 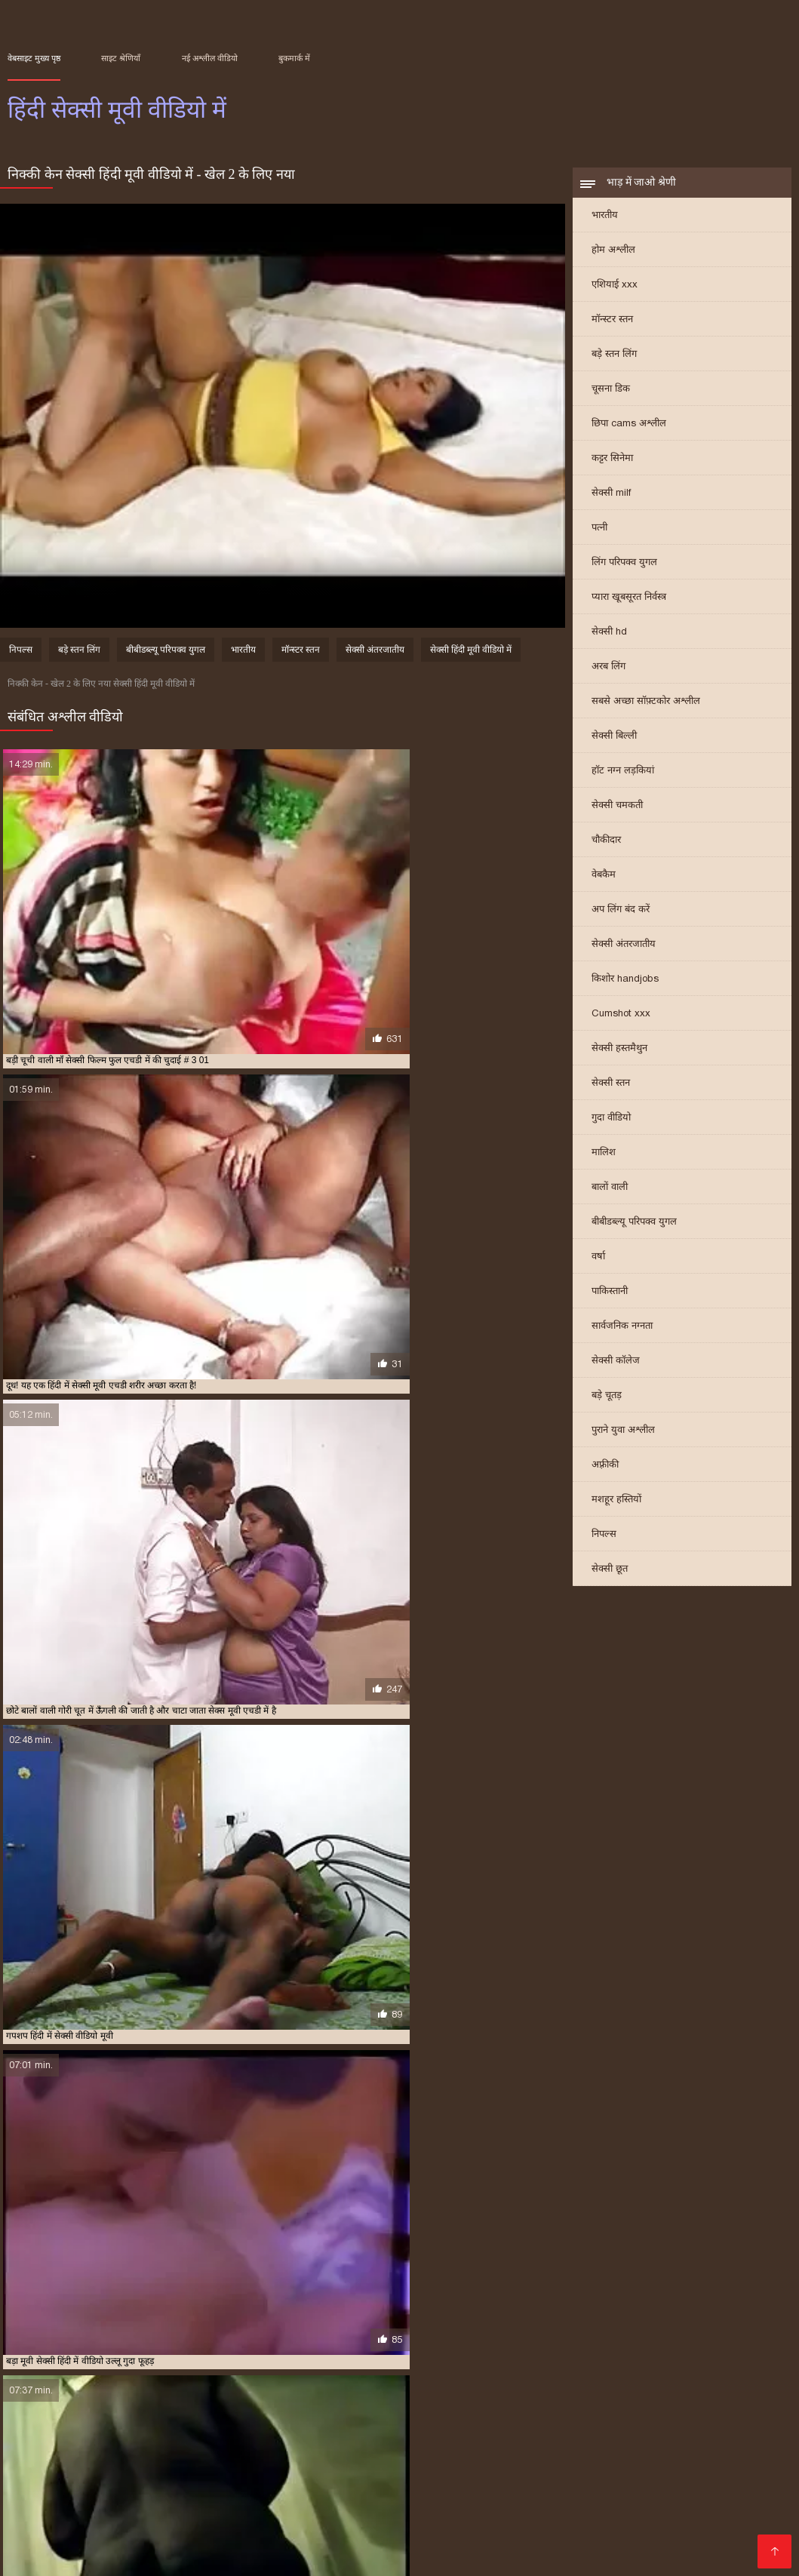 What do you see at coordinates (113, 2458) in the screenshot?
I see `सेक्सी फिल्म फुल एचडी सेक्सी फिल्म फुल एचडी` at bounding box center [113, 2458].